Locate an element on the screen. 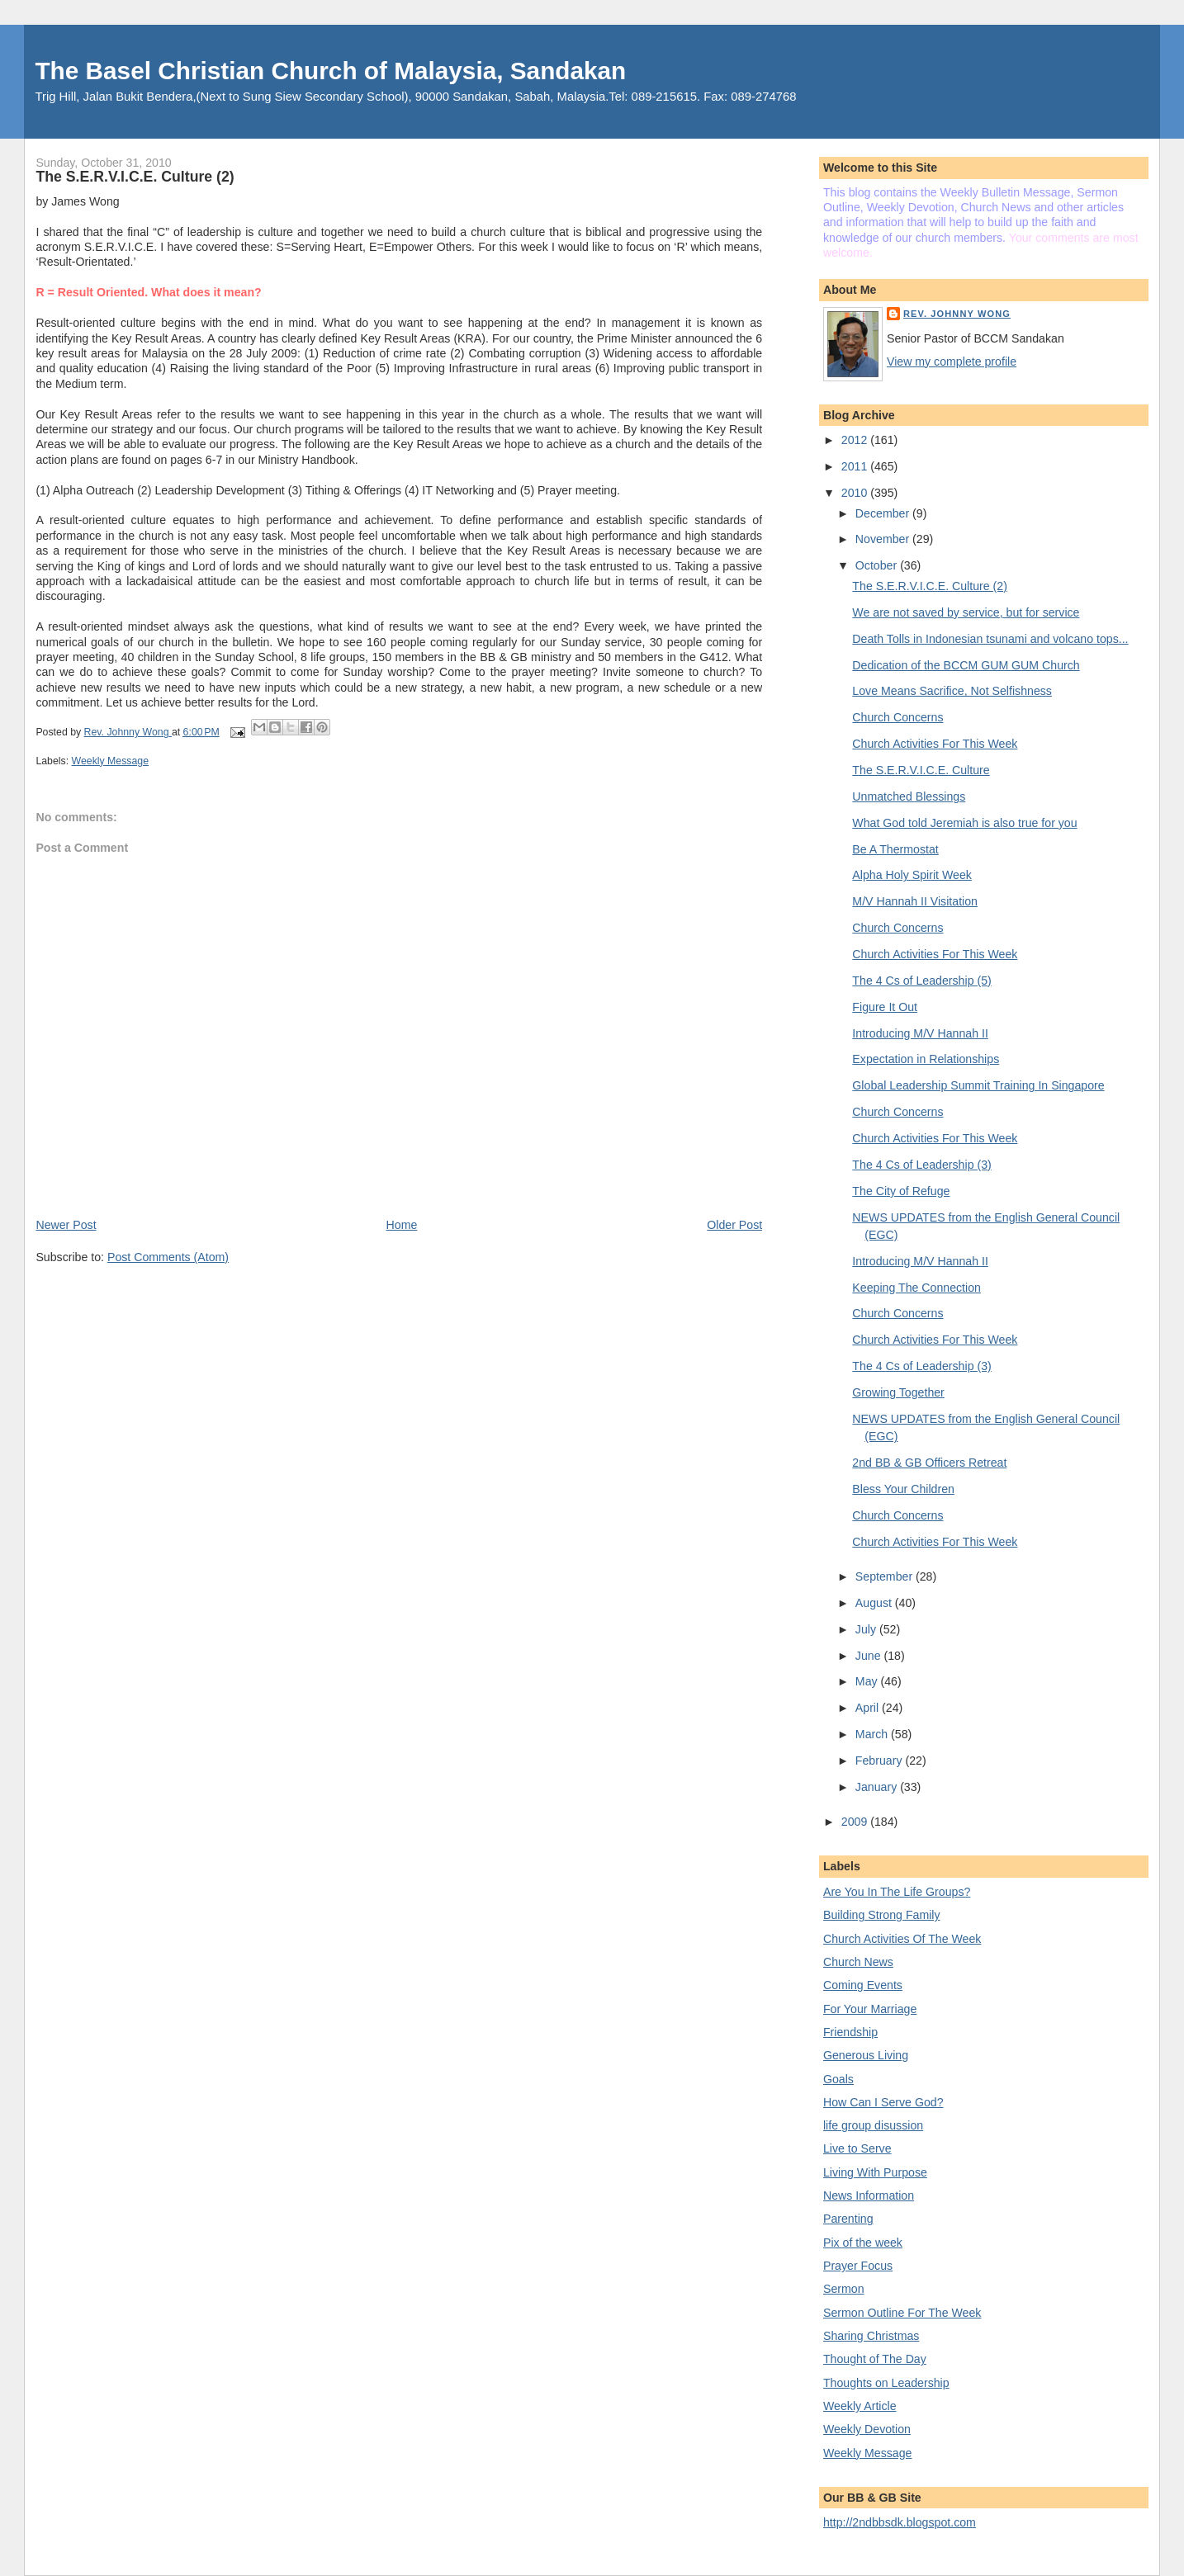 This screenshot has height=2576, width=1184. 2009 is located at coordinates (855, 1821).